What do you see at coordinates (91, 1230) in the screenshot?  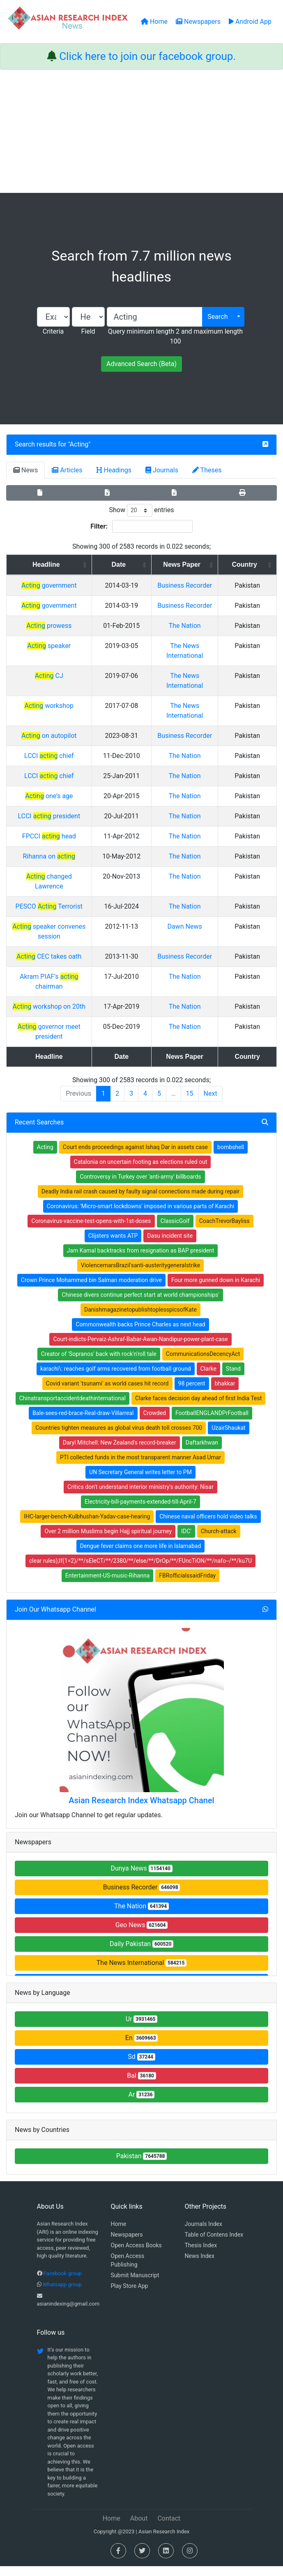 I see `Coronavirus-vaccine-test-opens-with-1st-doses` at bounding box center [91, 1230].